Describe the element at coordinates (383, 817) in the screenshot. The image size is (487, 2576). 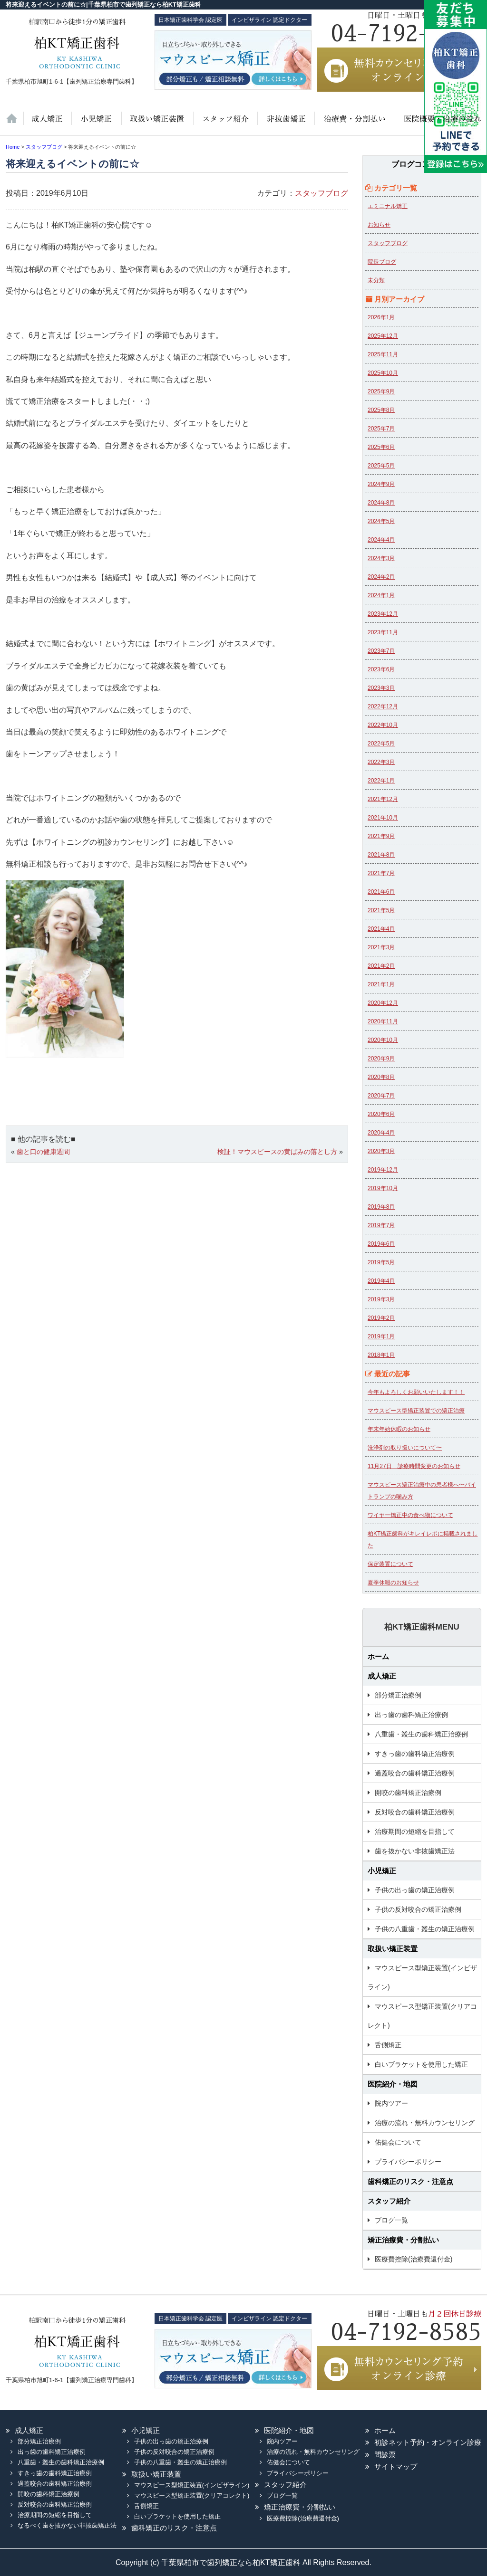
I see `2021年10月` at that location.